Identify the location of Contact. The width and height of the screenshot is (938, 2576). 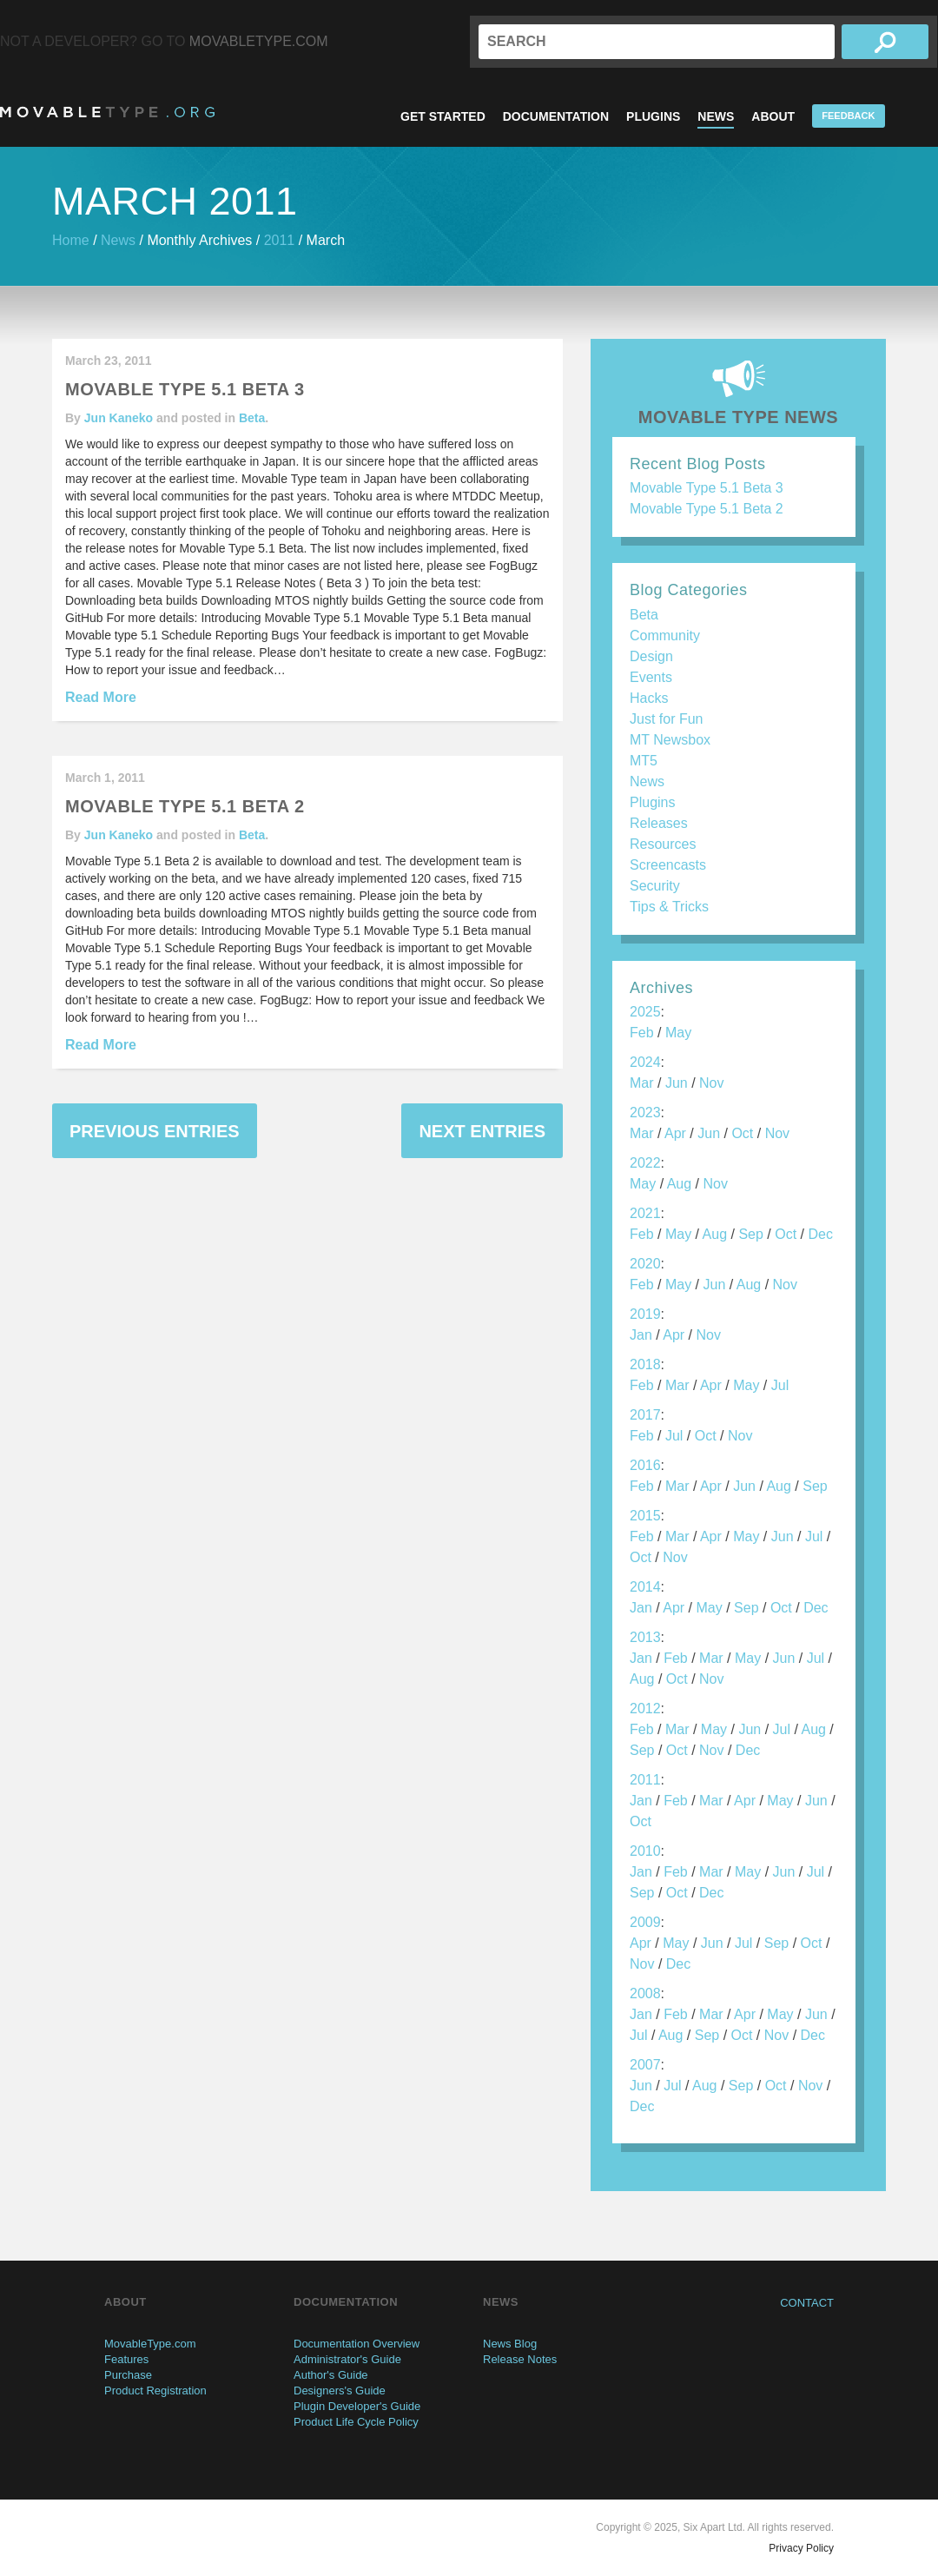
(807, 2302).